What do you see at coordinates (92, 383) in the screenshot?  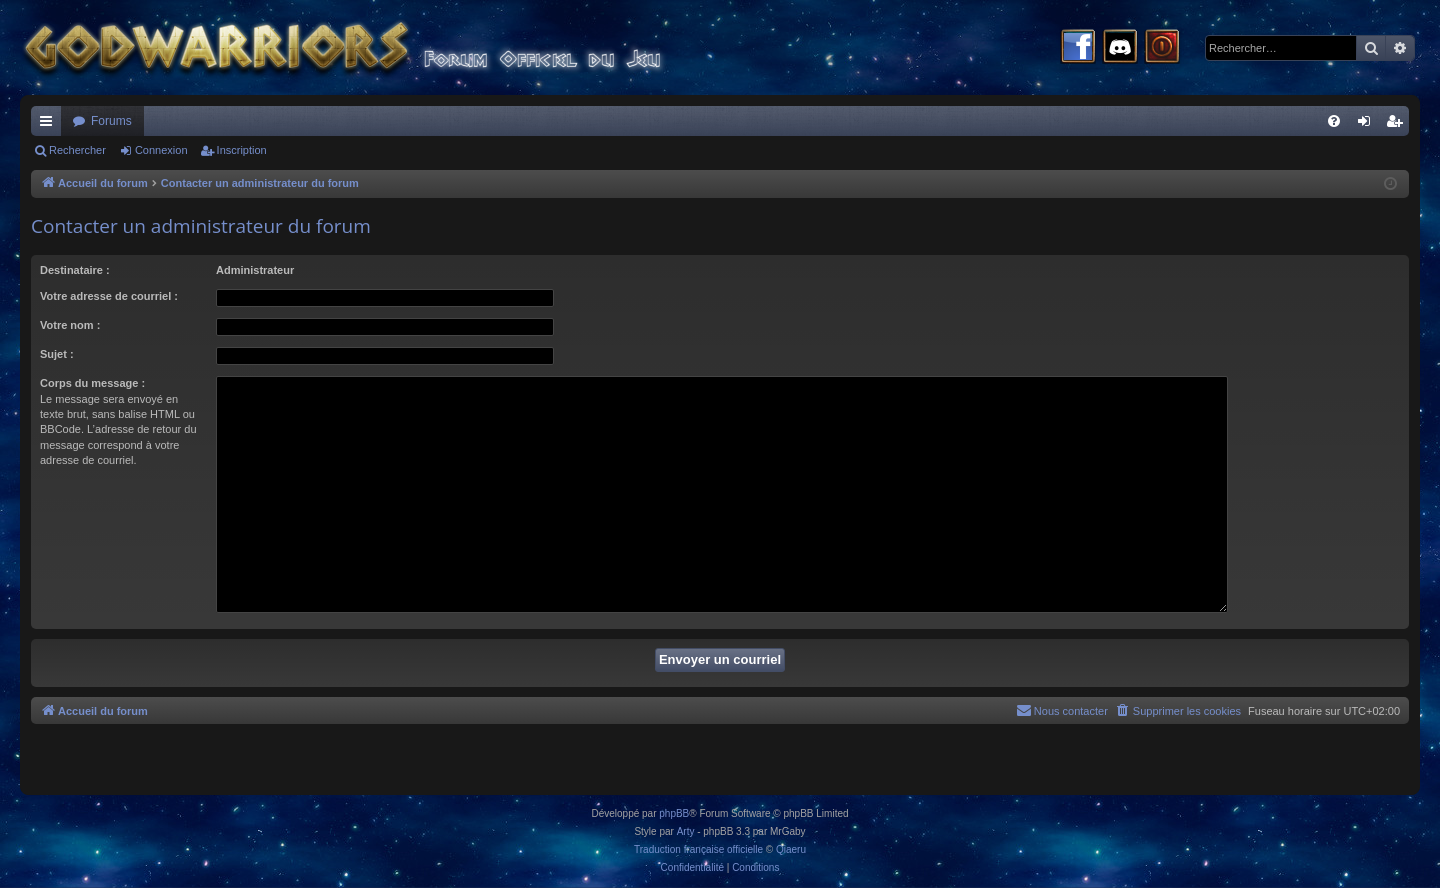 I see `Corps du message :` at bounding box center [92, 383].